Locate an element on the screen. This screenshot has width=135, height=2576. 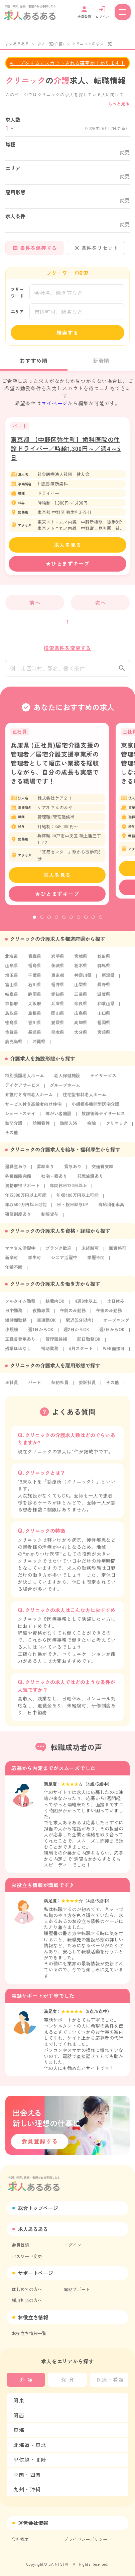
お役立ち情報一覧 is located at coordinates (29, 2333).